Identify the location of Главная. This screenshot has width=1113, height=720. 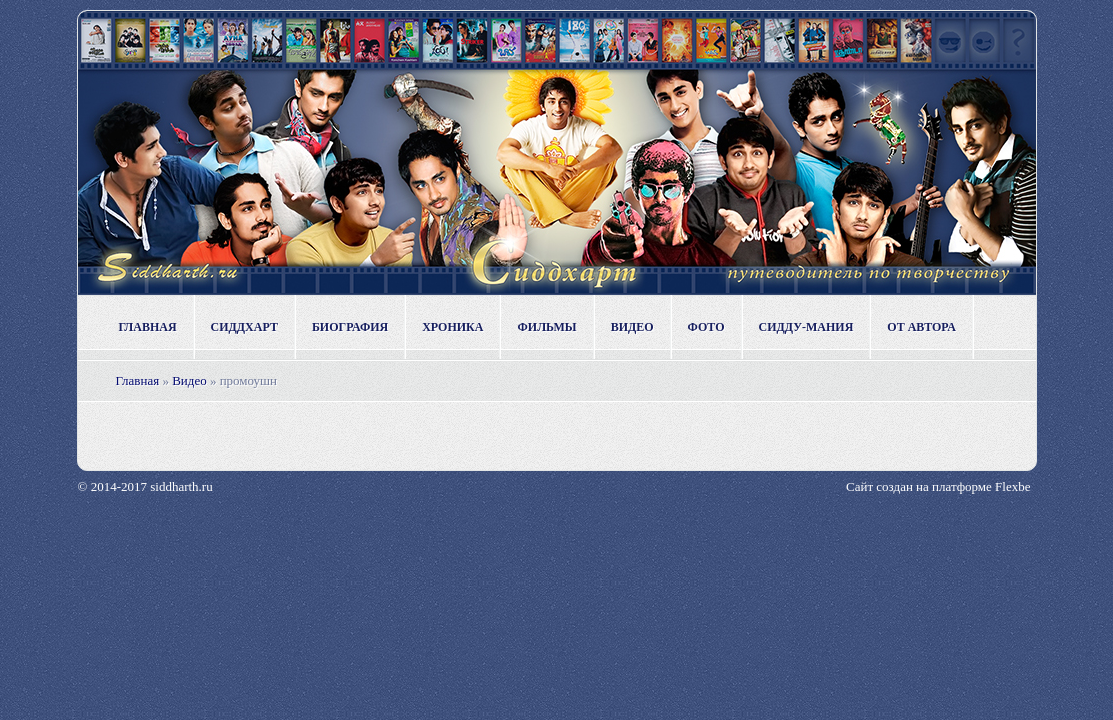
(148, 327).